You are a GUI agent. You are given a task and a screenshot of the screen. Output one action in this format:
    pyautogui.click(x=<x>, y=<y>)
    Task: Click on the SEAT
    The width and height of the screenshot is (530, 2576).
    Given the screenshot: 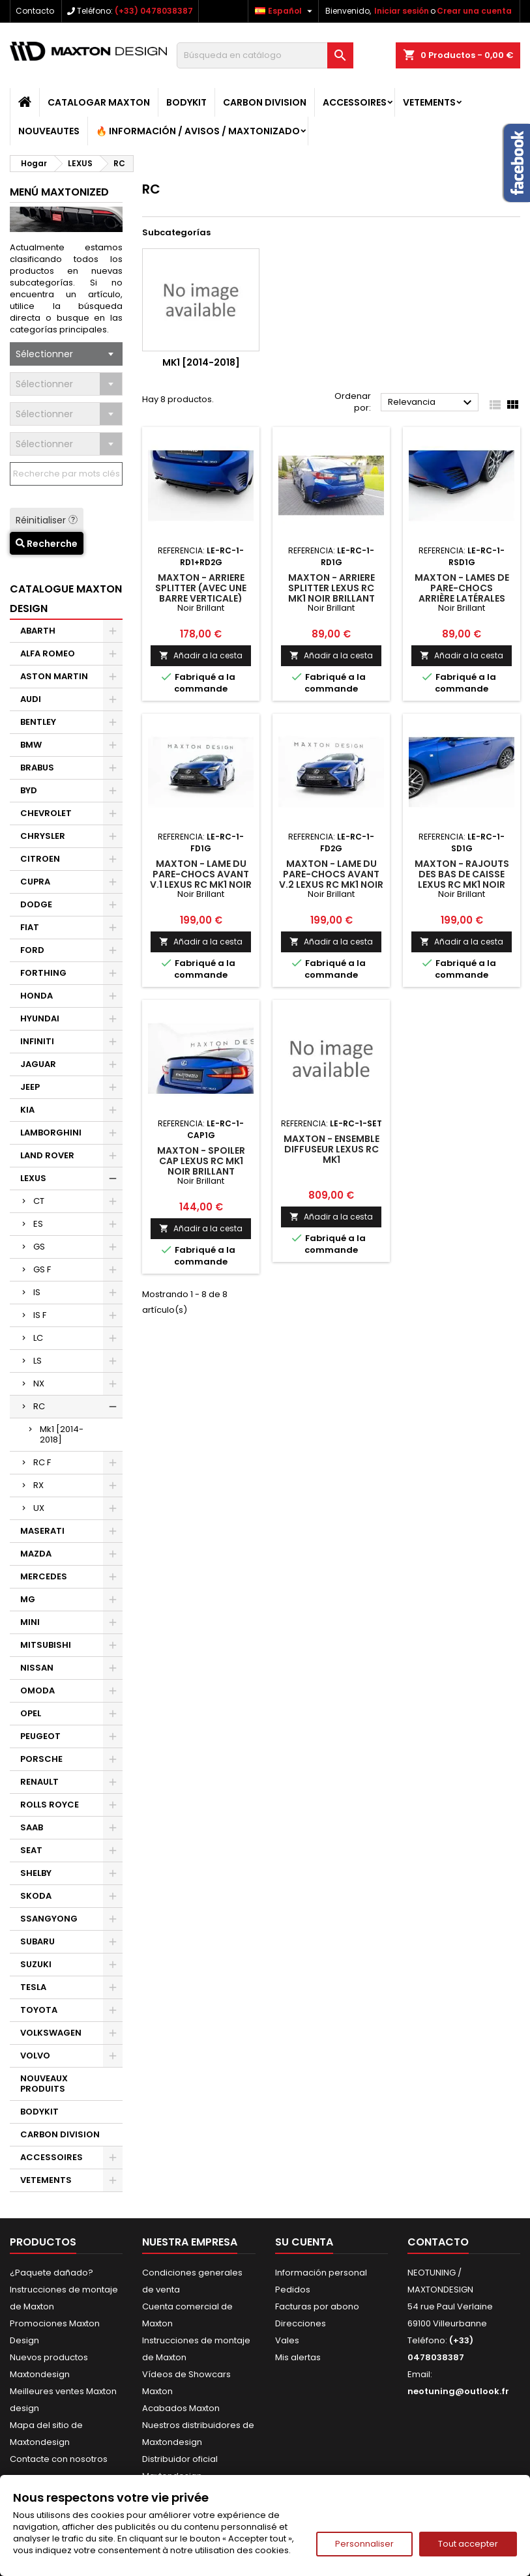 What is the action you would take?
    pyautogui.click(x=31, y=1850)
    